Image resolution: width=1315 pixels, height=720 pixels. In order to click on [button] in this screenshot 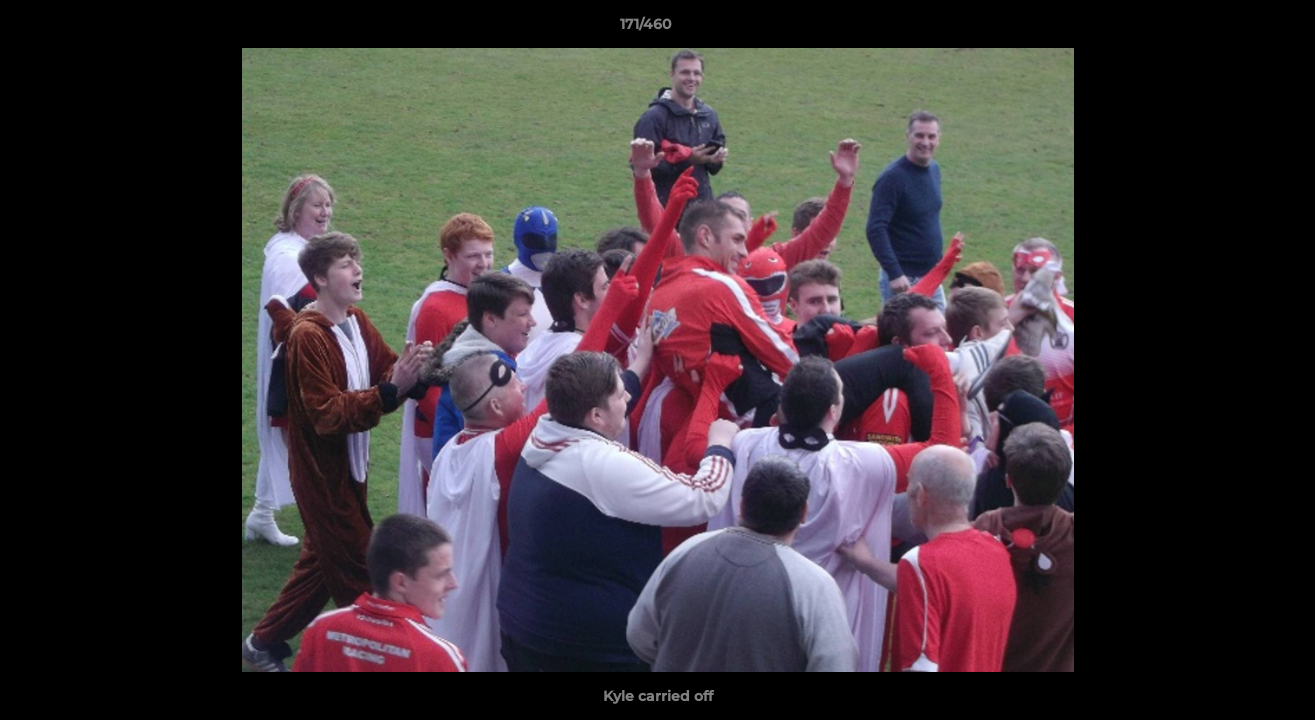, I will do `click(1231, 29)`.